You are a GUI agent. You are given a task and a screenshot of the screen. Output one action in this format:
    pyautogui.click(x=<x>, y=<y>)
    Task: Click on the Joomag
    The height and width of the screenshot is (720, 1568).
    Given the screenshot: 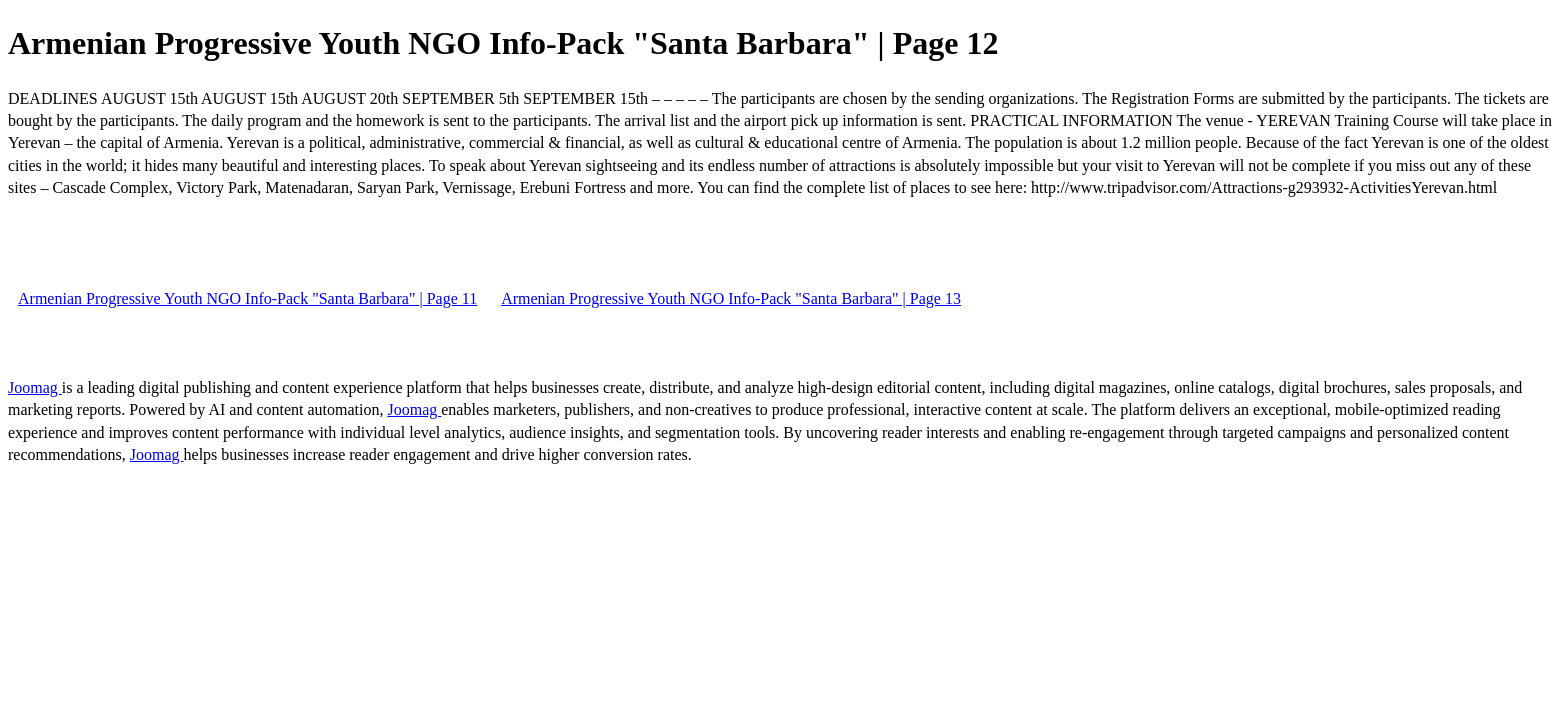 What is the action you would take?
    pyautogui.click(x=35, y=387)
    